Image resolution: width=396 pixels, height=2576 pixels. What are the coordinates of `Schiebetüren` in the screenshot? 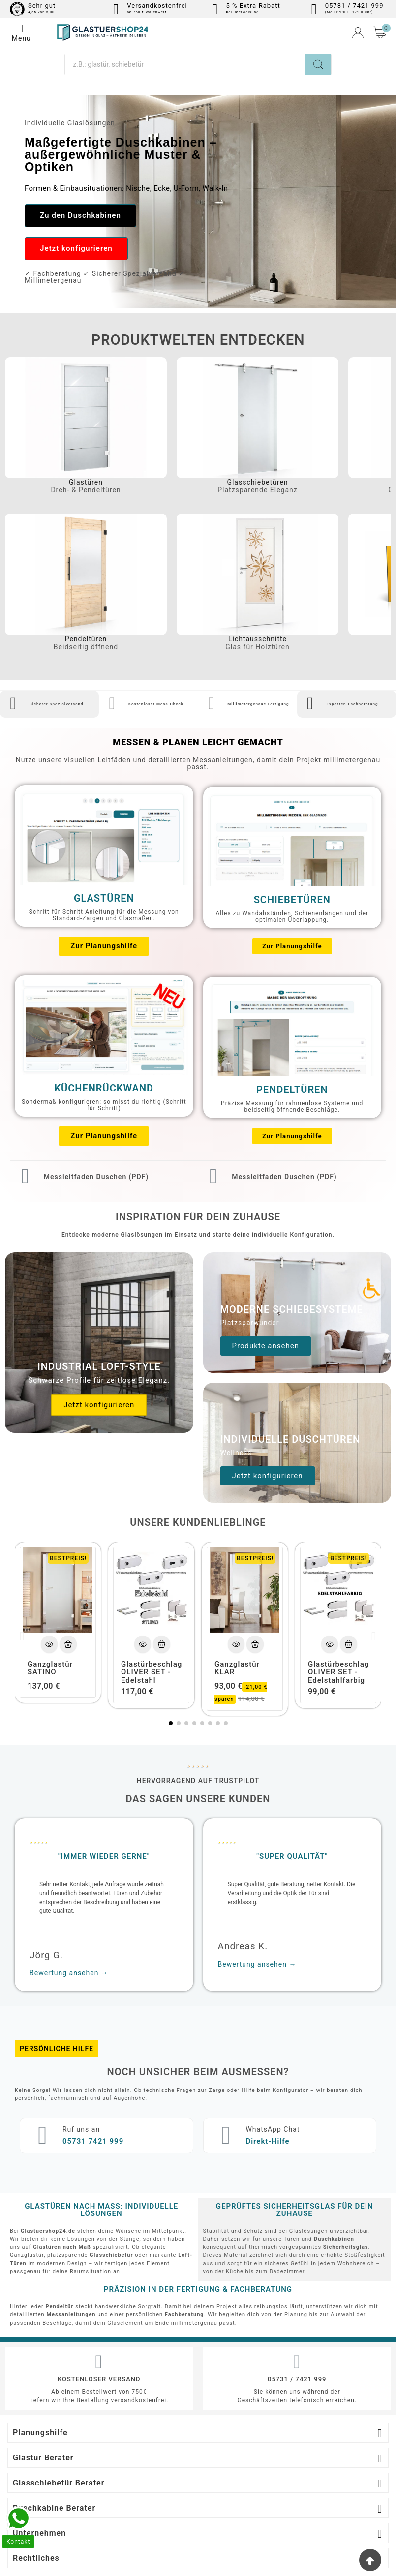 It's located at (292, 895).